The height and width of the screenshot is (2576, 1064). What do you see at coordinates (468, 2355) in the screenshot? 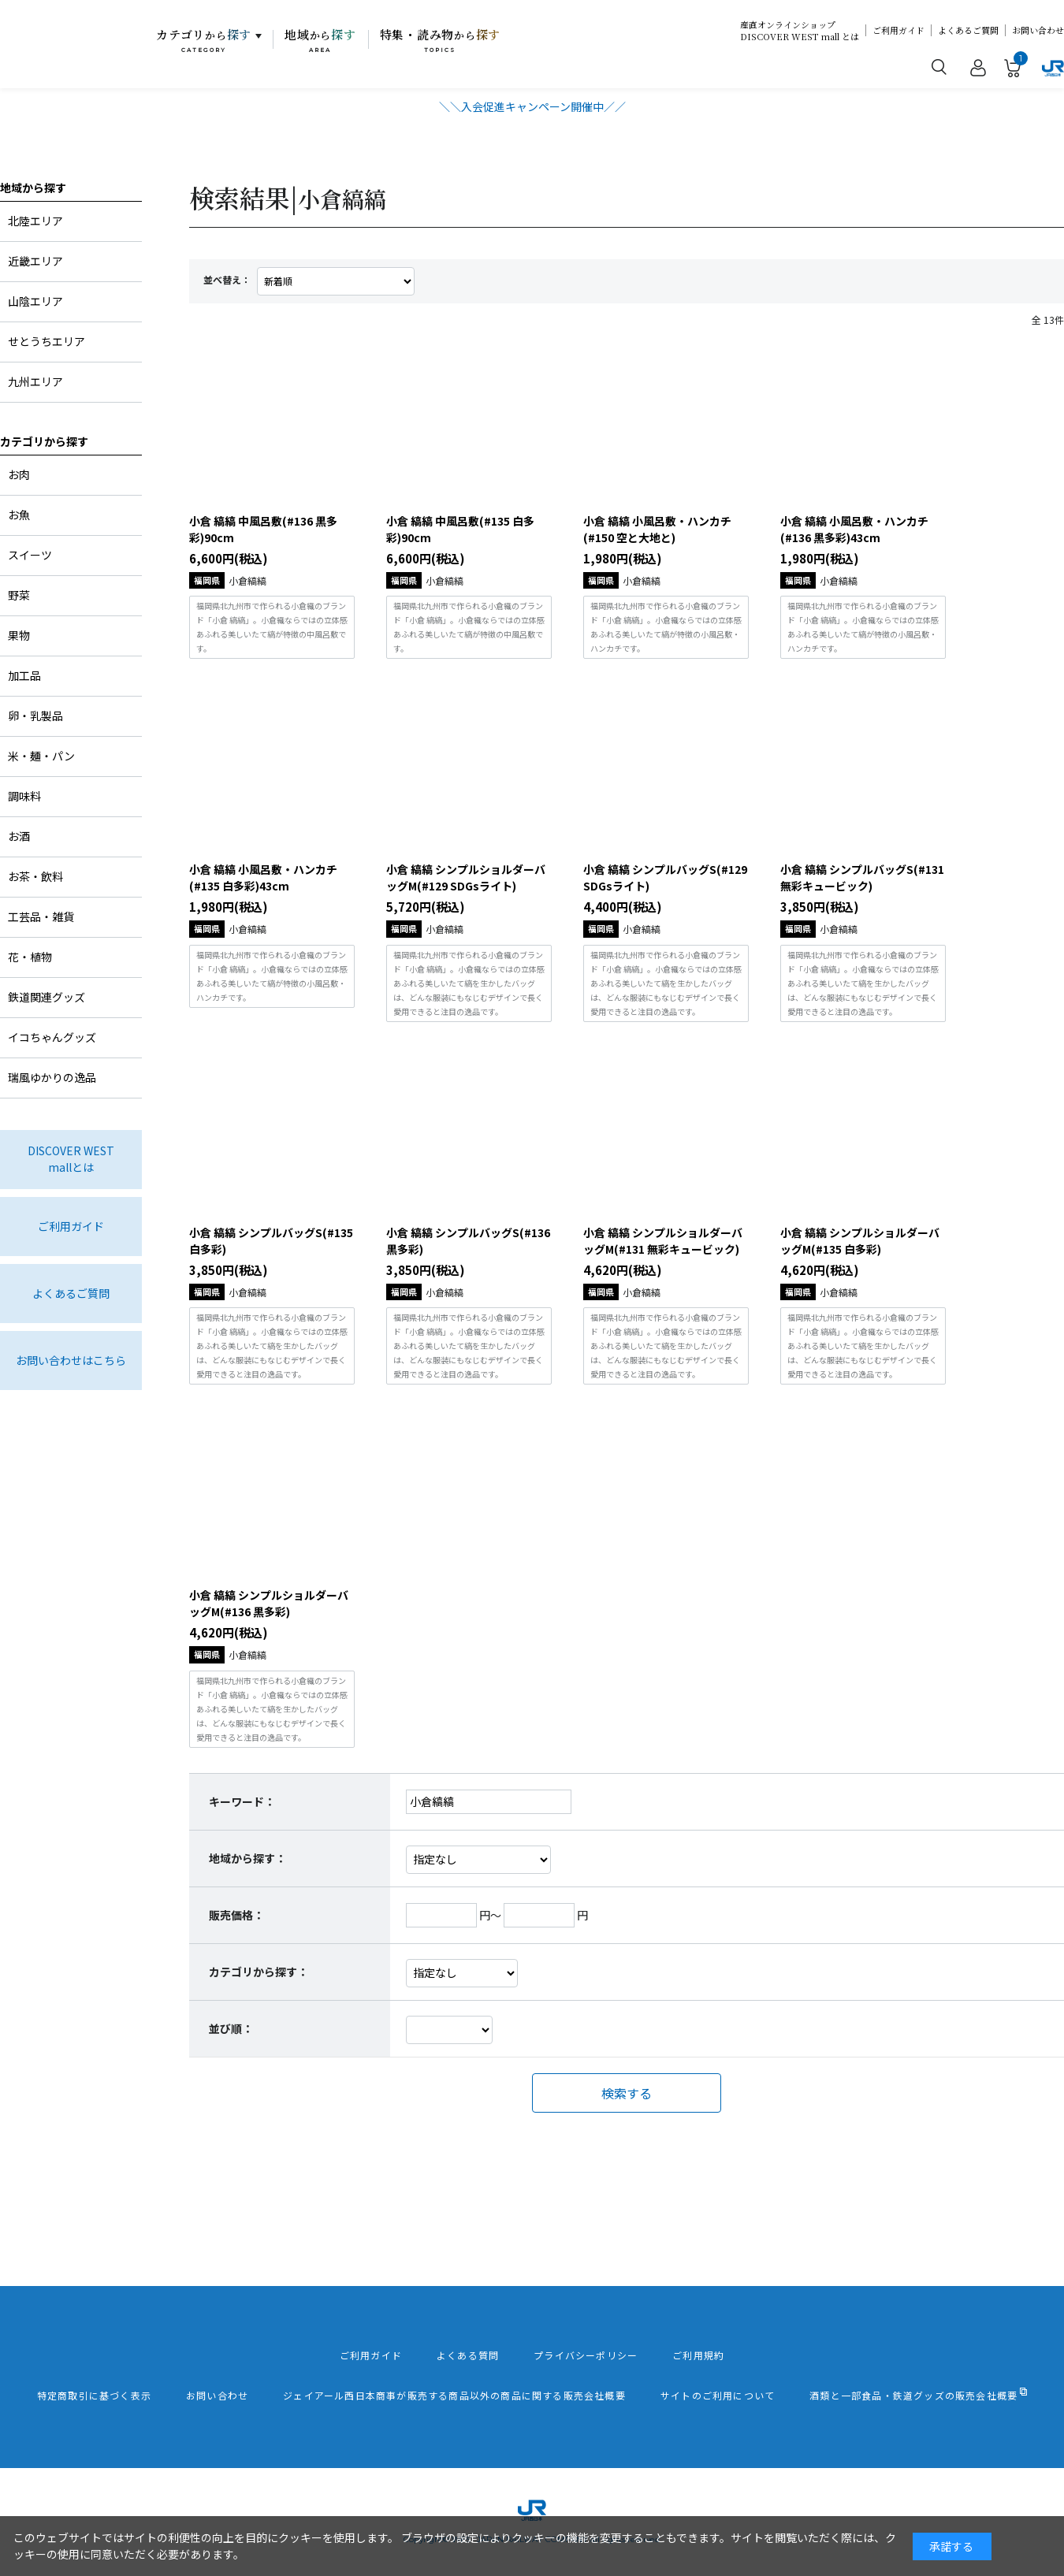
I see `よくある質問` at bounding box center [468, 2355].